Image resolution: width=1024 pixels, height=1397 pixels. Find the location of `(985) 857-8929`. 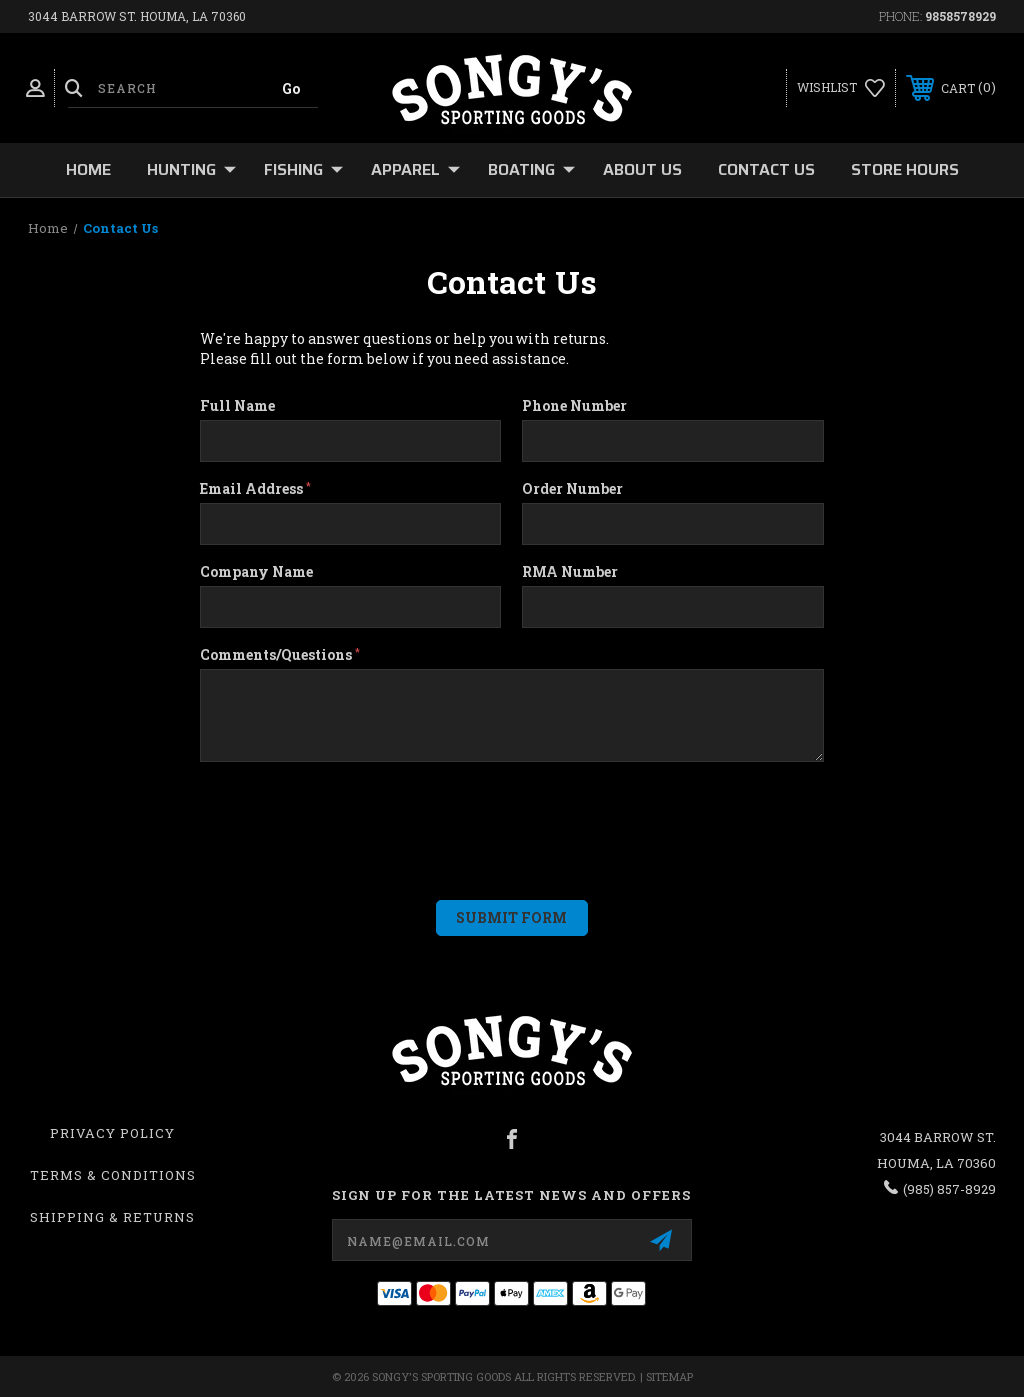

(985) 857-8929 is located at coordinates (949, 1189).